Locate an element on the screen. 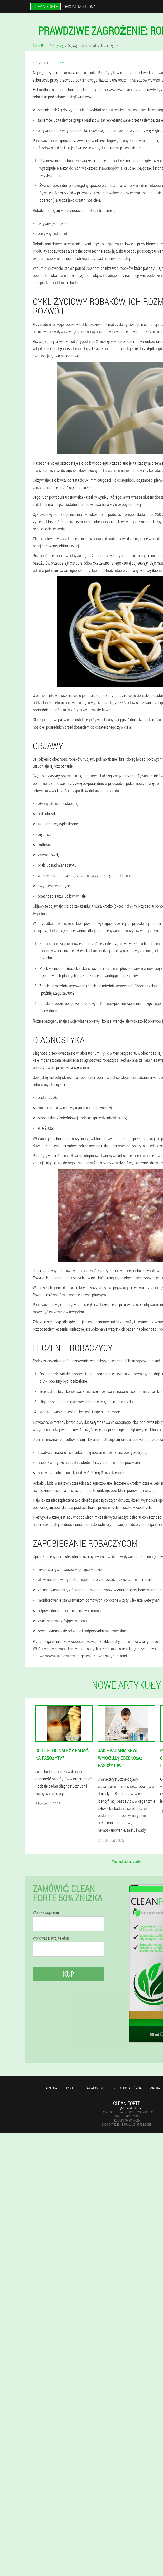  Wprowadź swój telefon is located at coordinates (51, 1938).